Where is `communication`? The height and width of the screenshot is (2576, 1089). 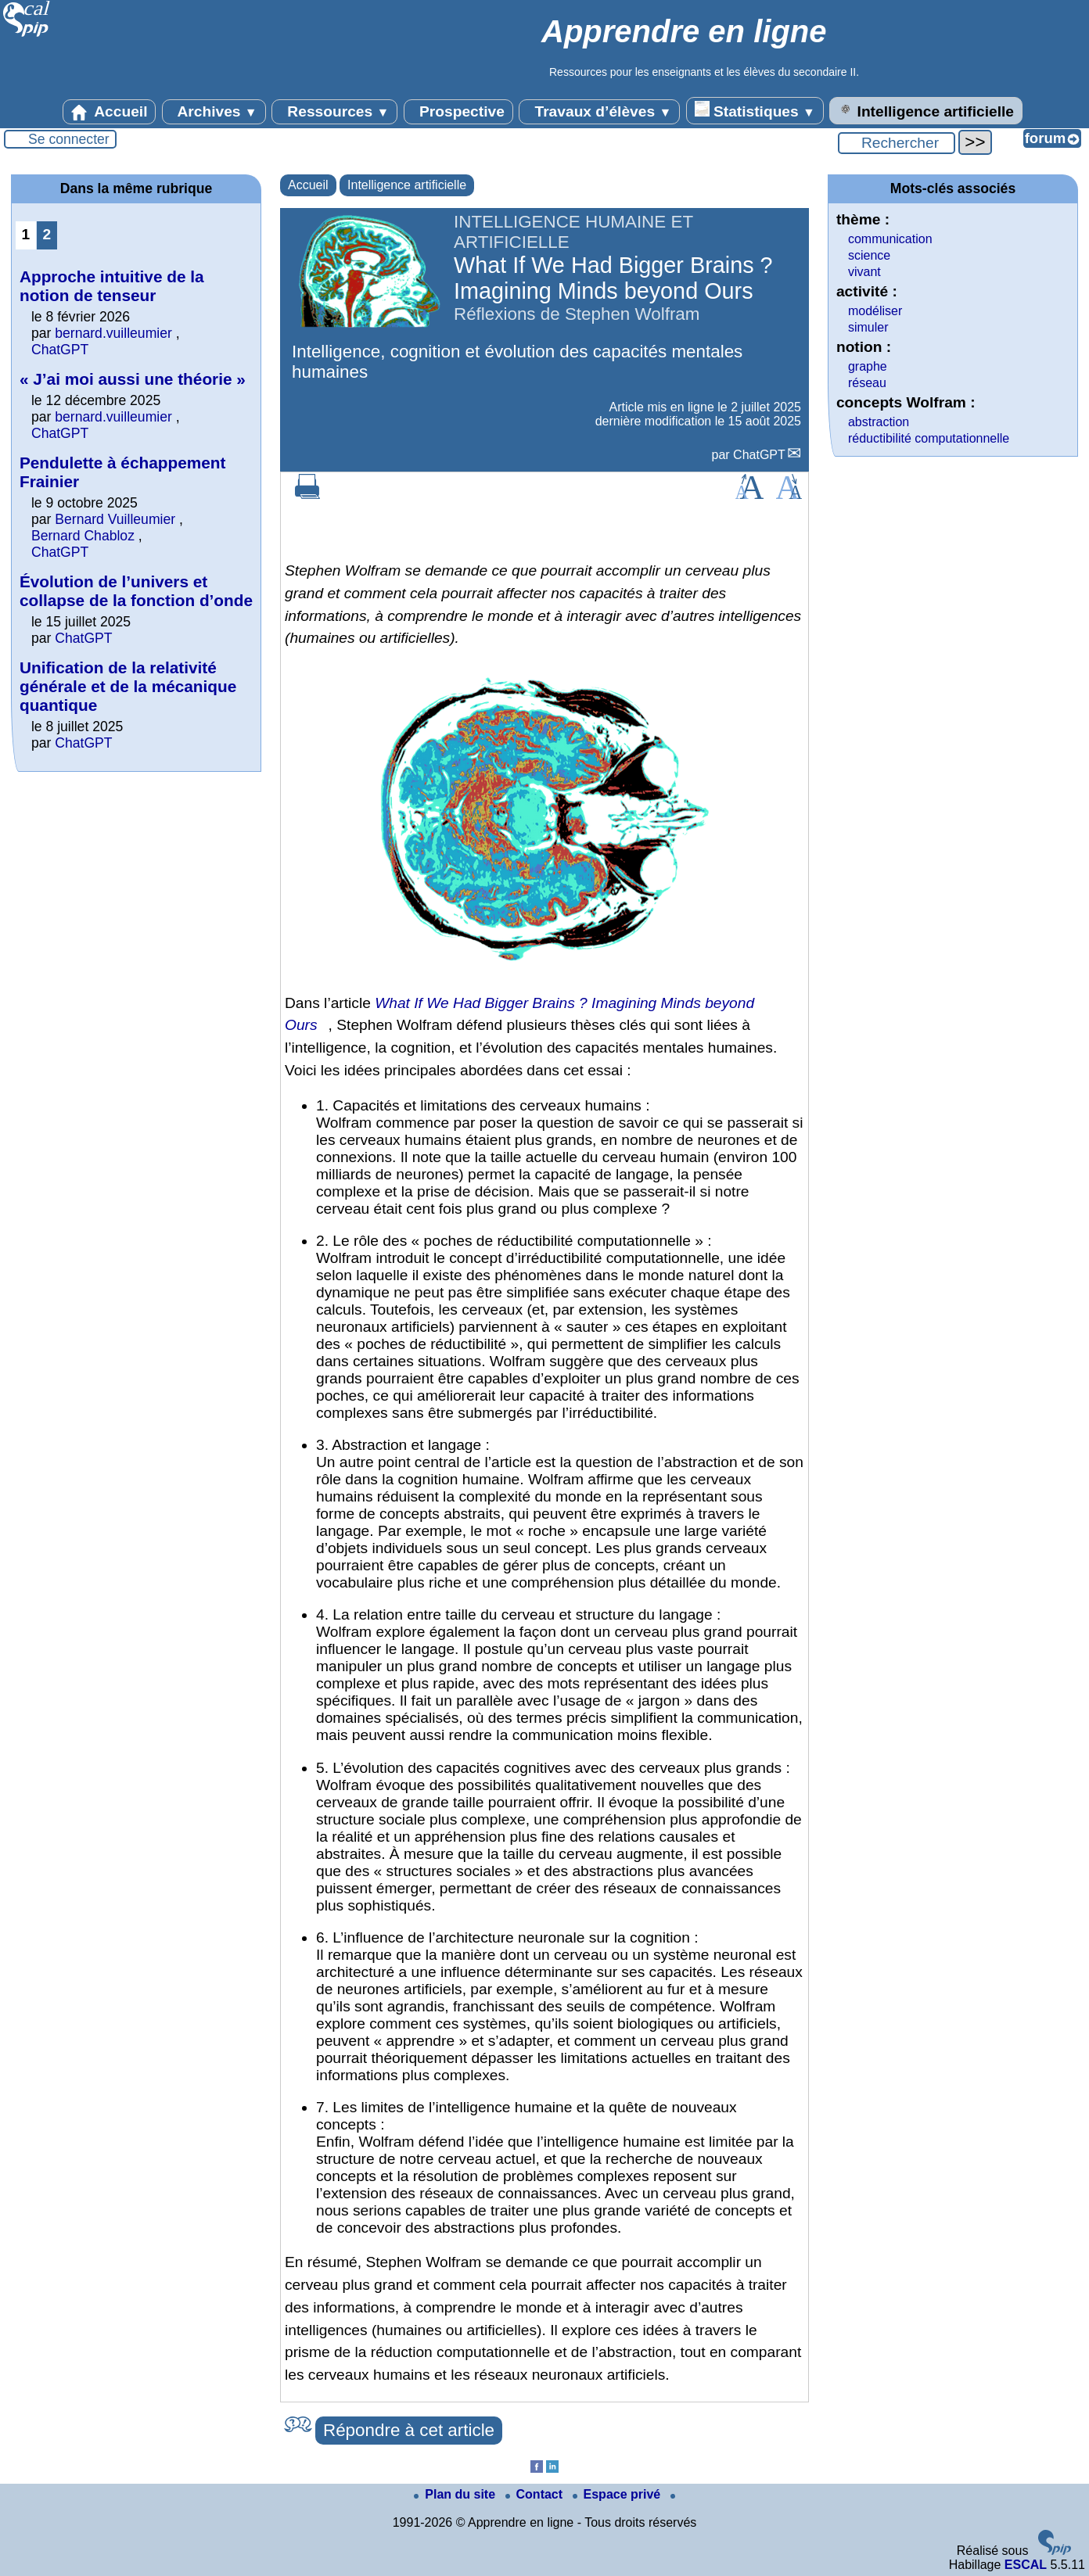
communication is located at coordinates (890, 239).